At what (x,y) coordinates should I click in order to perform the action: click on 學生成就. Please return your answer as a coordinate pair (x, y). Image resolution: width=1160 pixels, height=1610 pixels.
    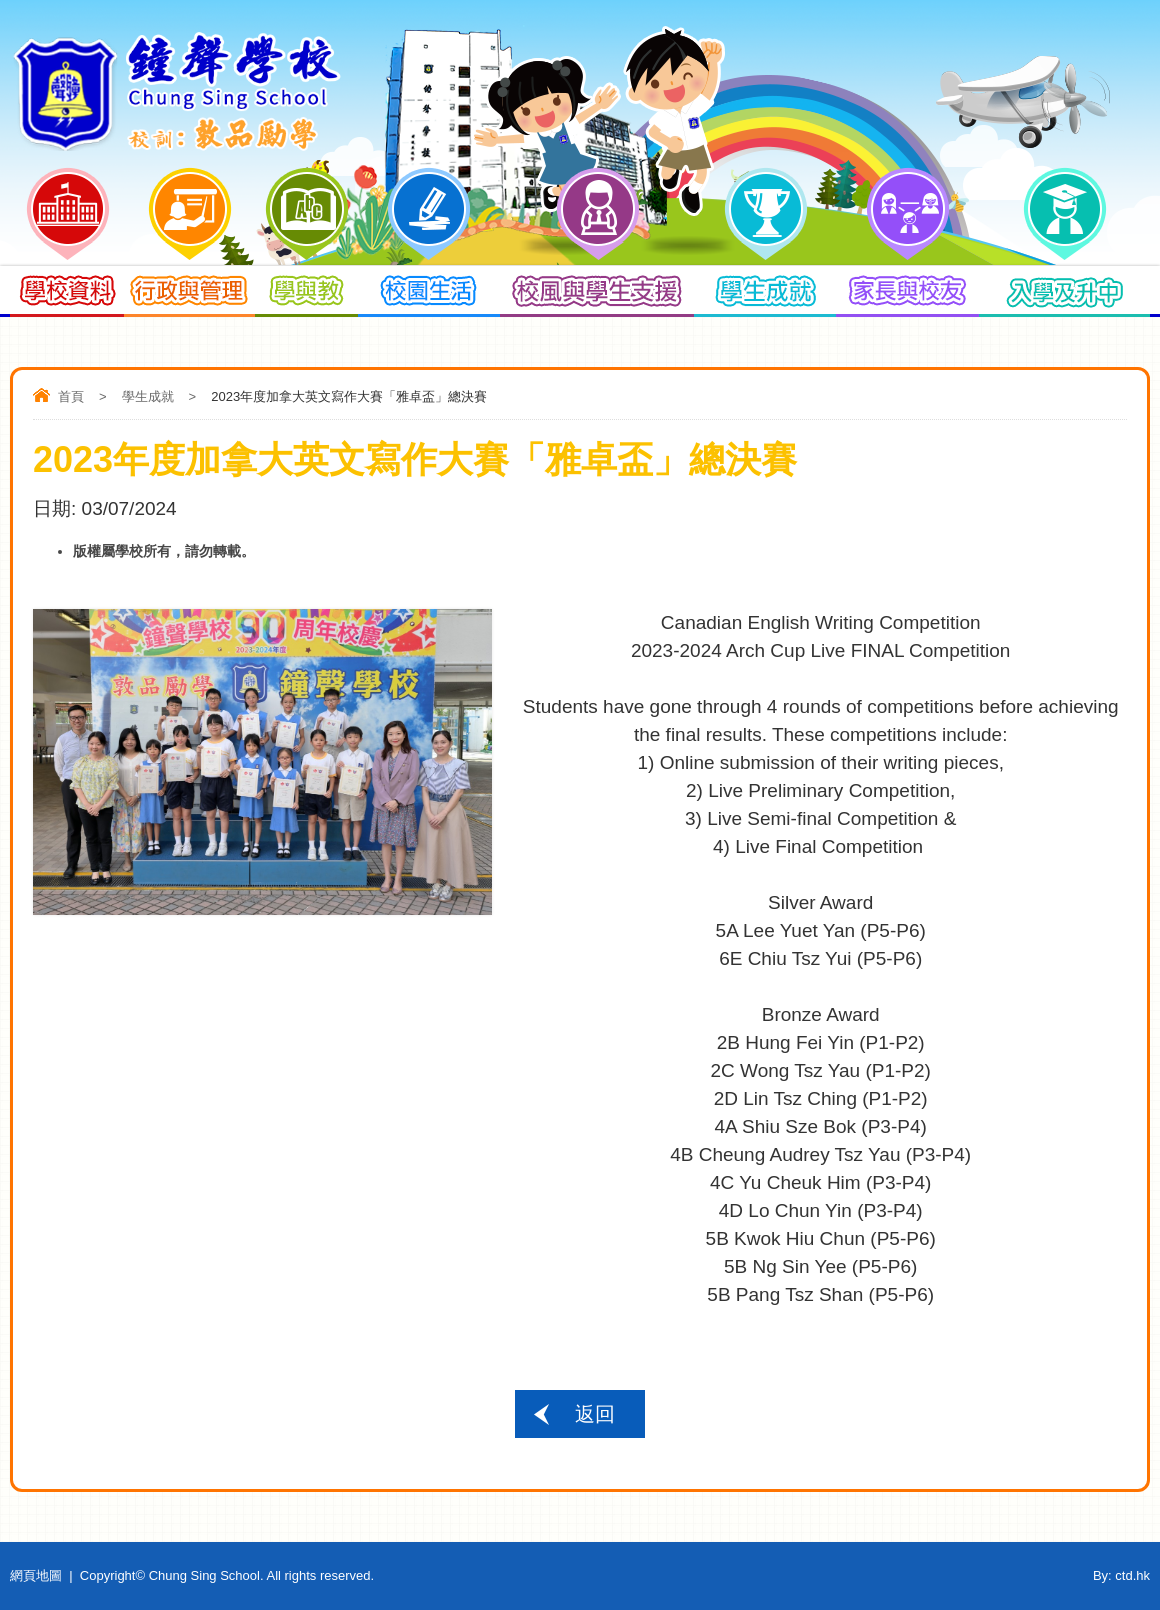
    Looking at the image, I should click on (148, 396).